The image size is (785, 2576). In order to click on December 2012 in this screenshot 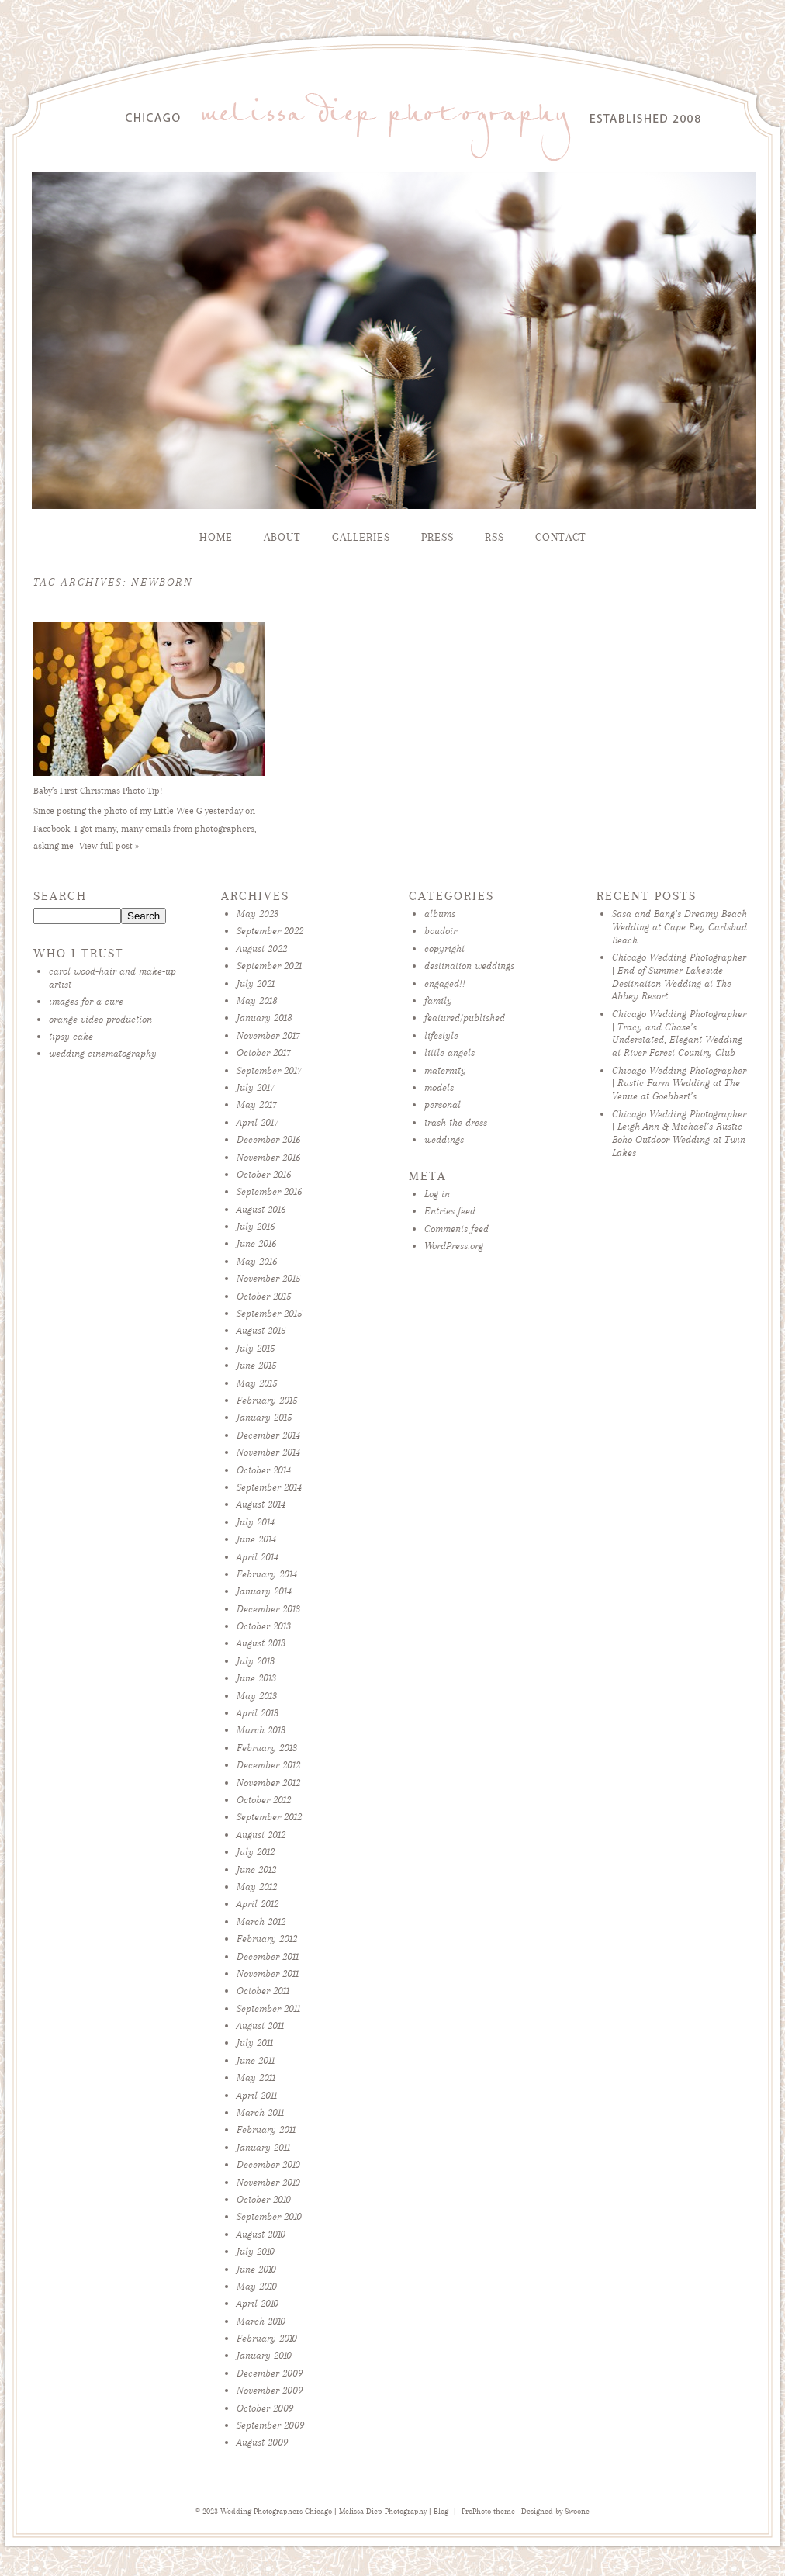, I will do `click(268, 1765)`.